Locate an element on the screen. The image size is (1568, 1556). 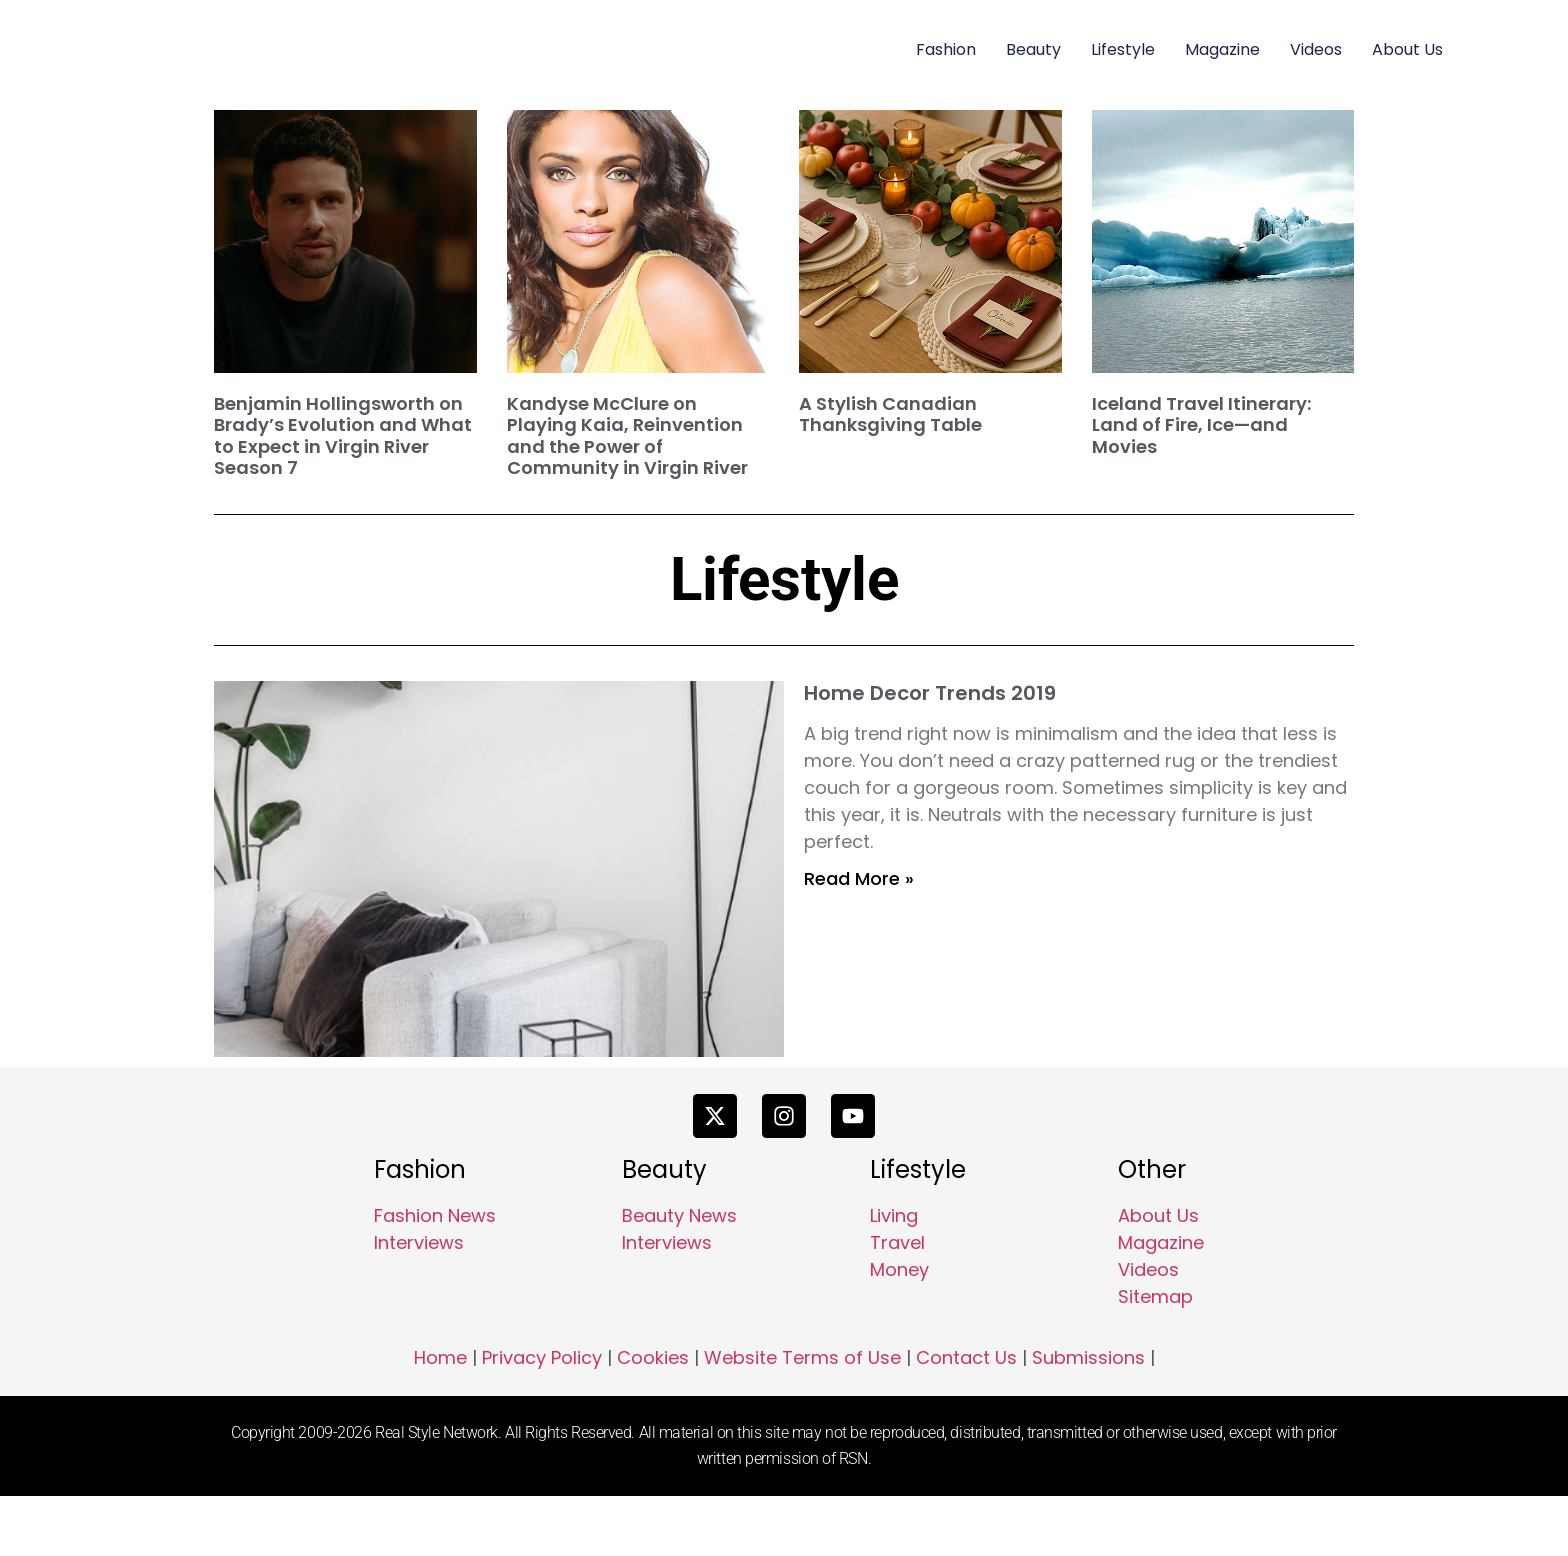
Home Decor Trends 2019 is located at coordinates (930, 693).